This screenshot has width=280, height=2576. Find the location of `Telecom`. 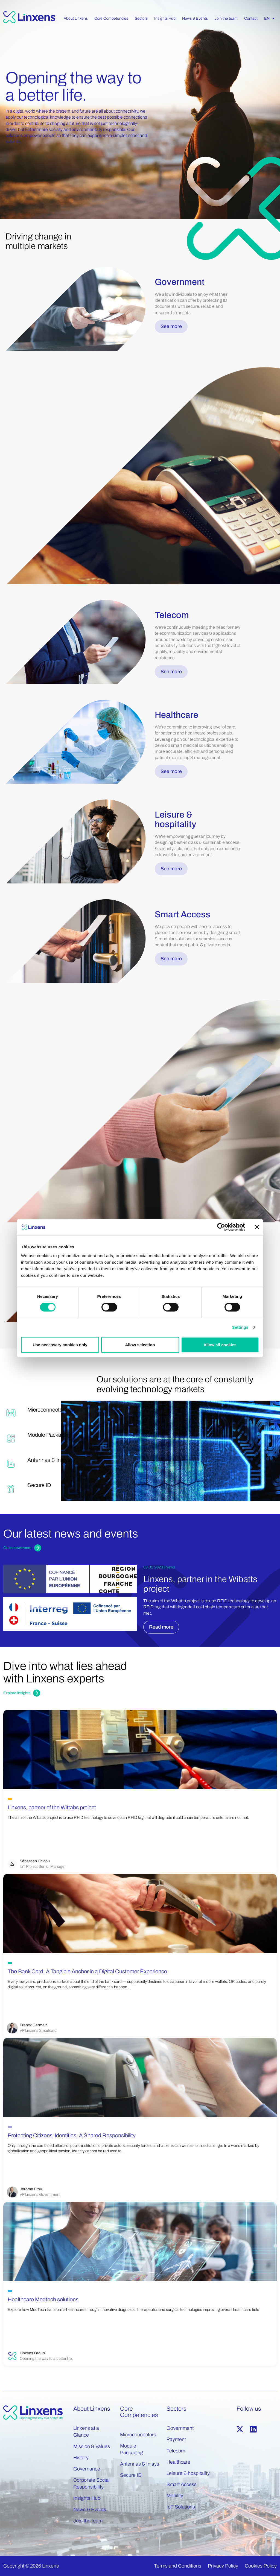

Telecom is located at coordinates (176, 2451).